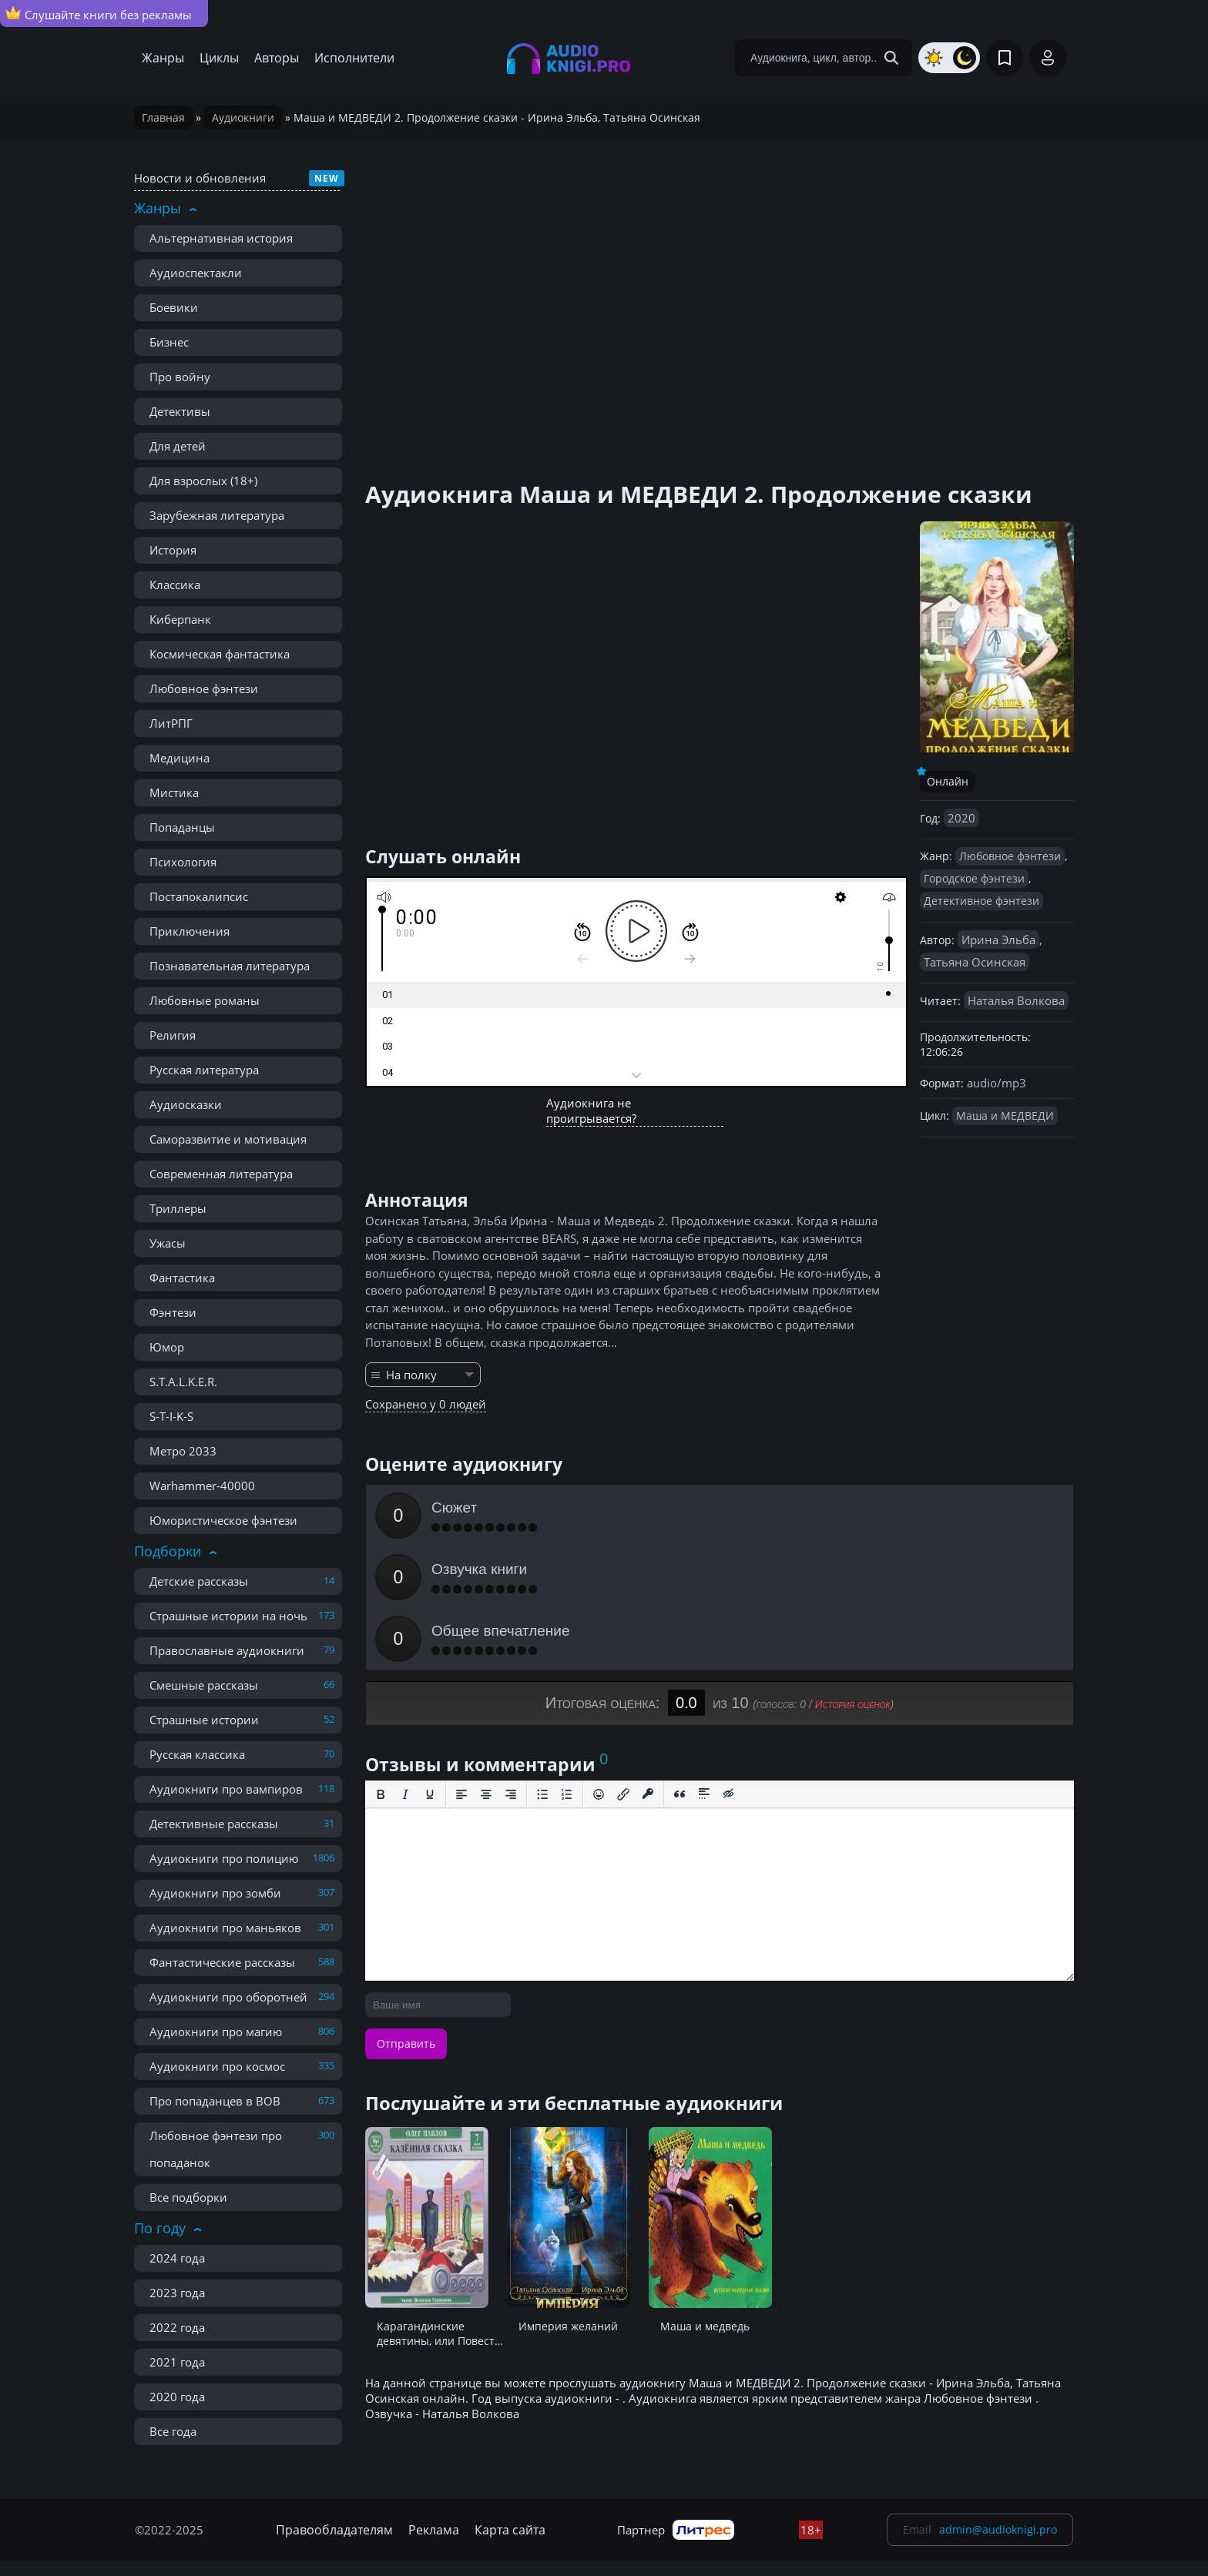  Describe the element at coordinates (510, 2529) in the screenshot. I see `Карта сайта` at that location.